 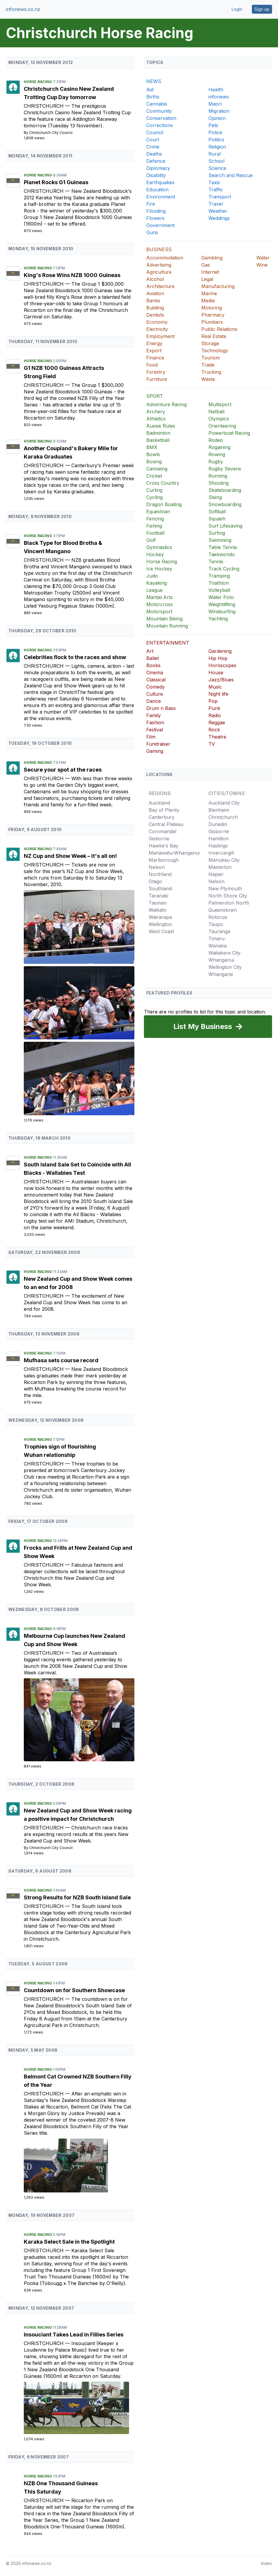 What do you see at coordinates (220, 867) in the screenshot?
I see `Masterton` at bounding box center [220, 867].